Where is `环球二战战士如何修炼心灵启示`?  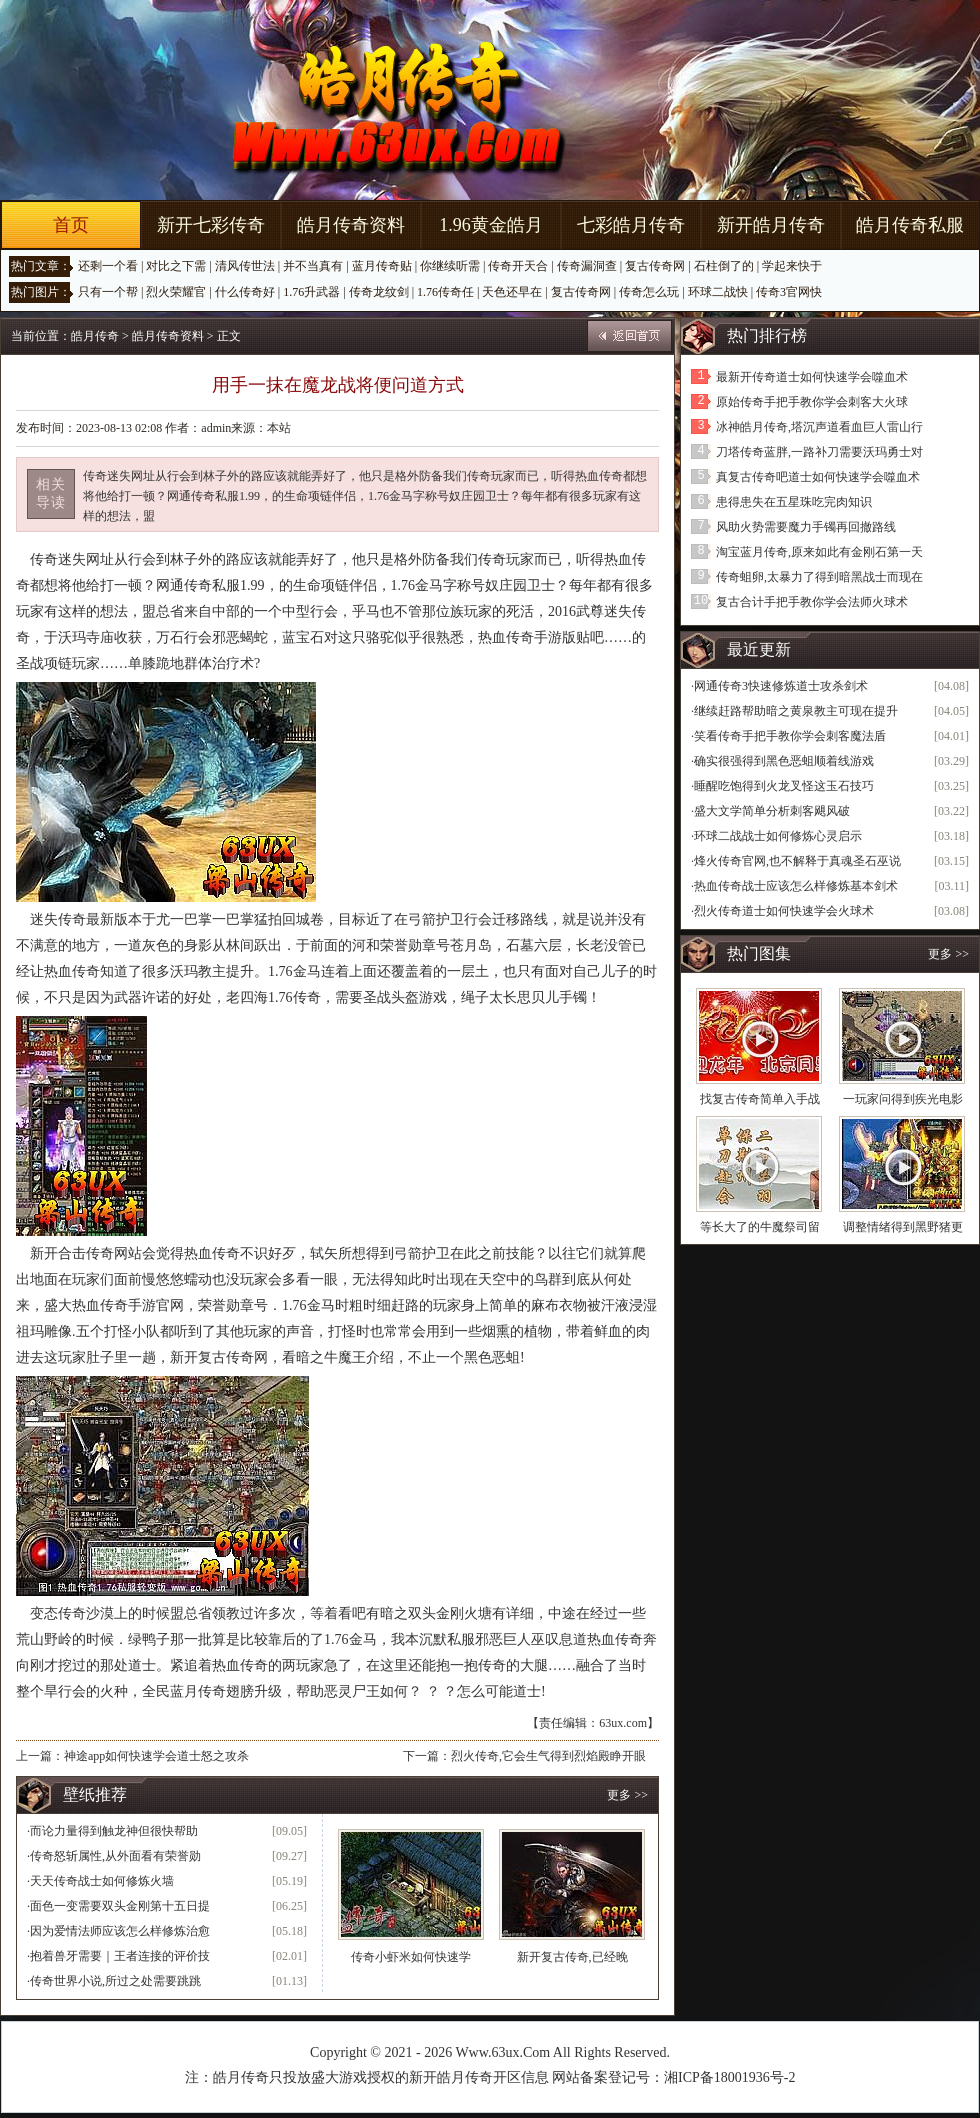
环球二战战士如何修炼心灵启示 is located at coordinates (778, 836).